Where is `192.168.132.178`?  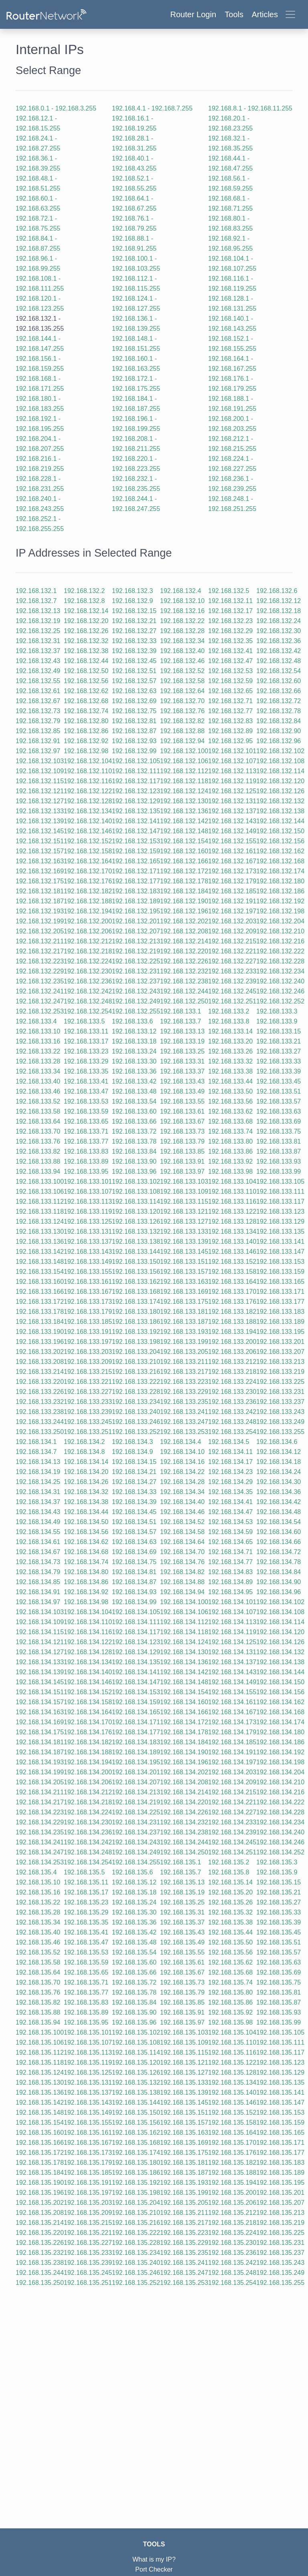
192.168.132.178 is located at coordinates (184, 881).